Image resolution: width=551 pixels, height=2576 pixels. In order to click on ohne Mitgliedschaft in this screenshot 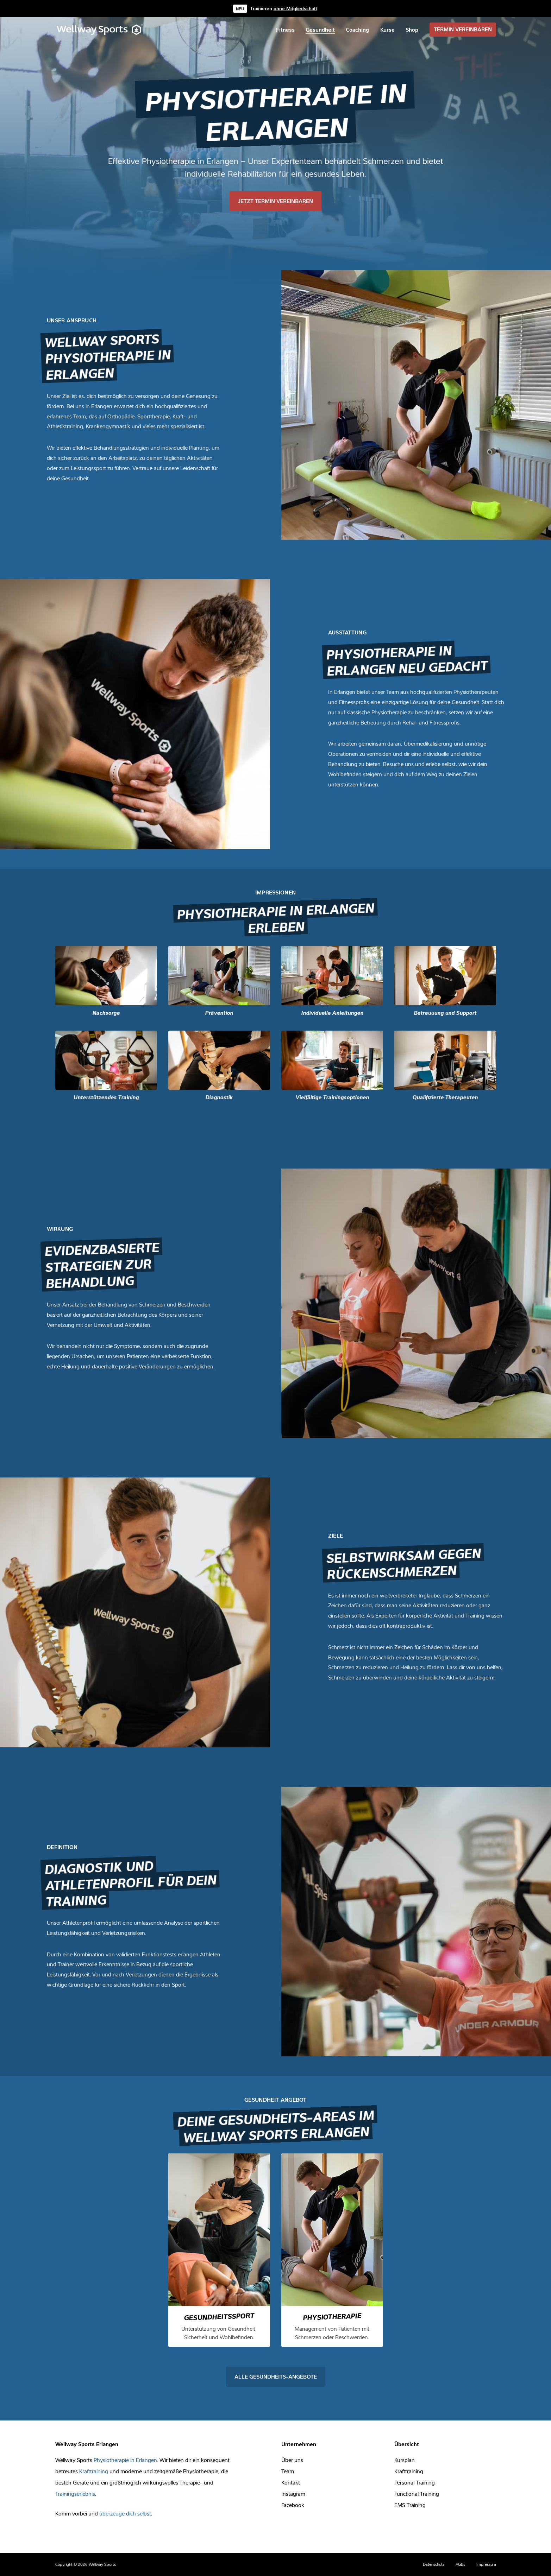, I will do `click(295, 8)`.